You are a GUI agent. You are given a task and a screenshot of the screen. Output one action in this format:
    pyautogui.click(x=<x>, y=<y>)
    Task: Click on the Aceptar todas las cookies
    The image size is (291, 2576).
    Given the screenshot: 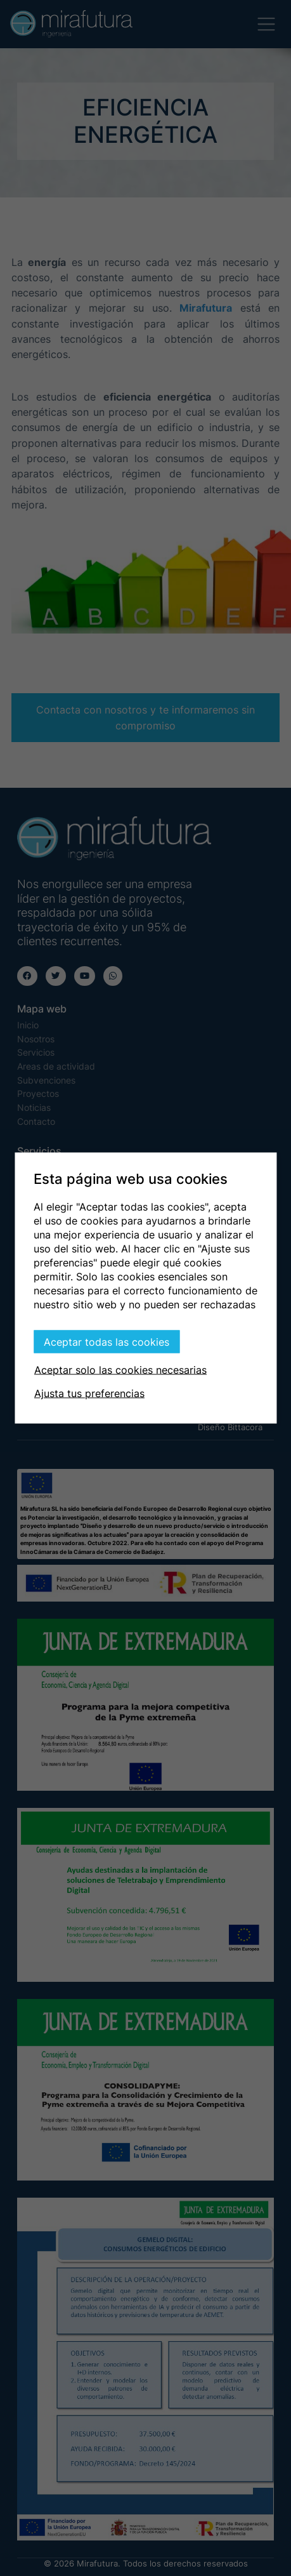 What is the action you would take?
    pyautogui.click(x=106, y=1342)
    